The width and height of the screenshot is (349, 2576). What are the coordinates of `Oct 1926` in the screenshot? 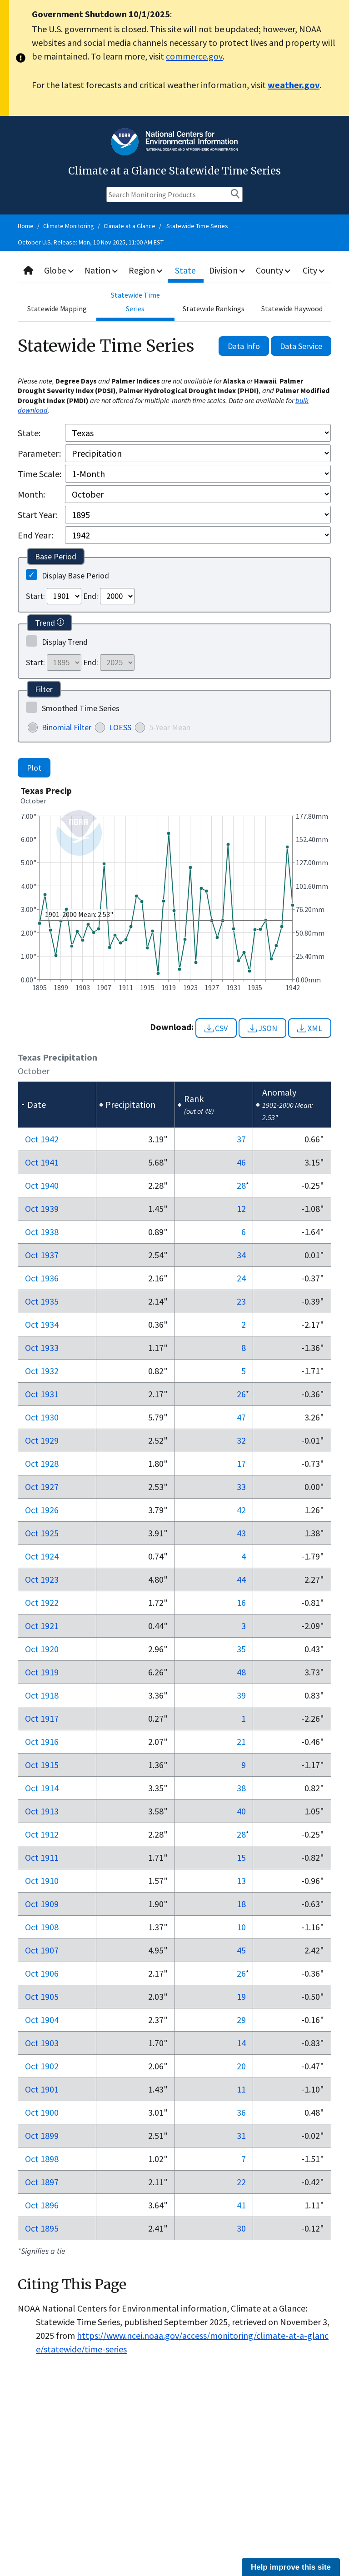 It's located at (42, 1509).